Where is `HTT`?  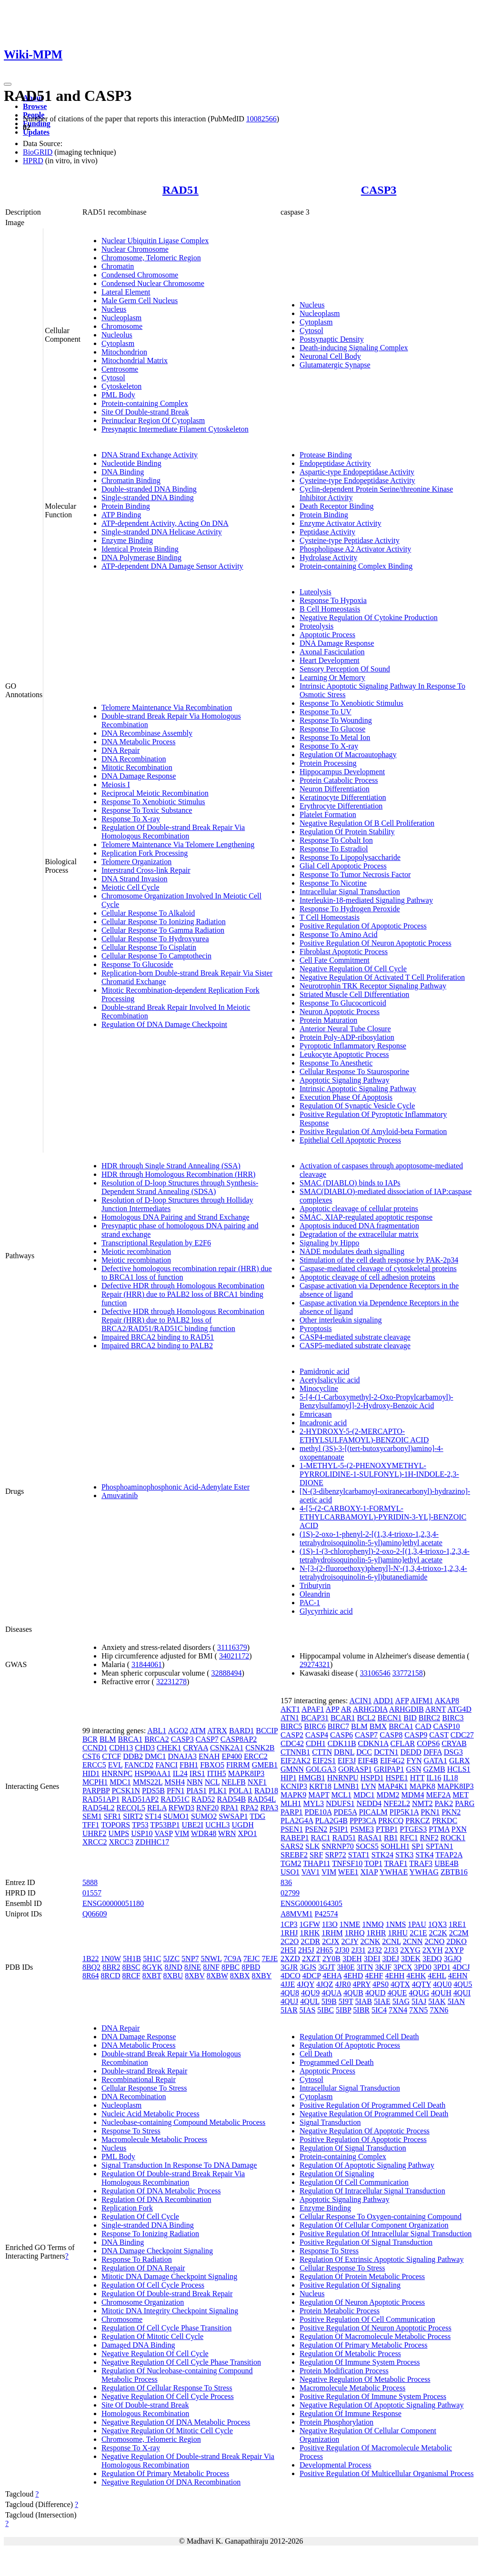
HTT is located at coordinates (417, 1778).